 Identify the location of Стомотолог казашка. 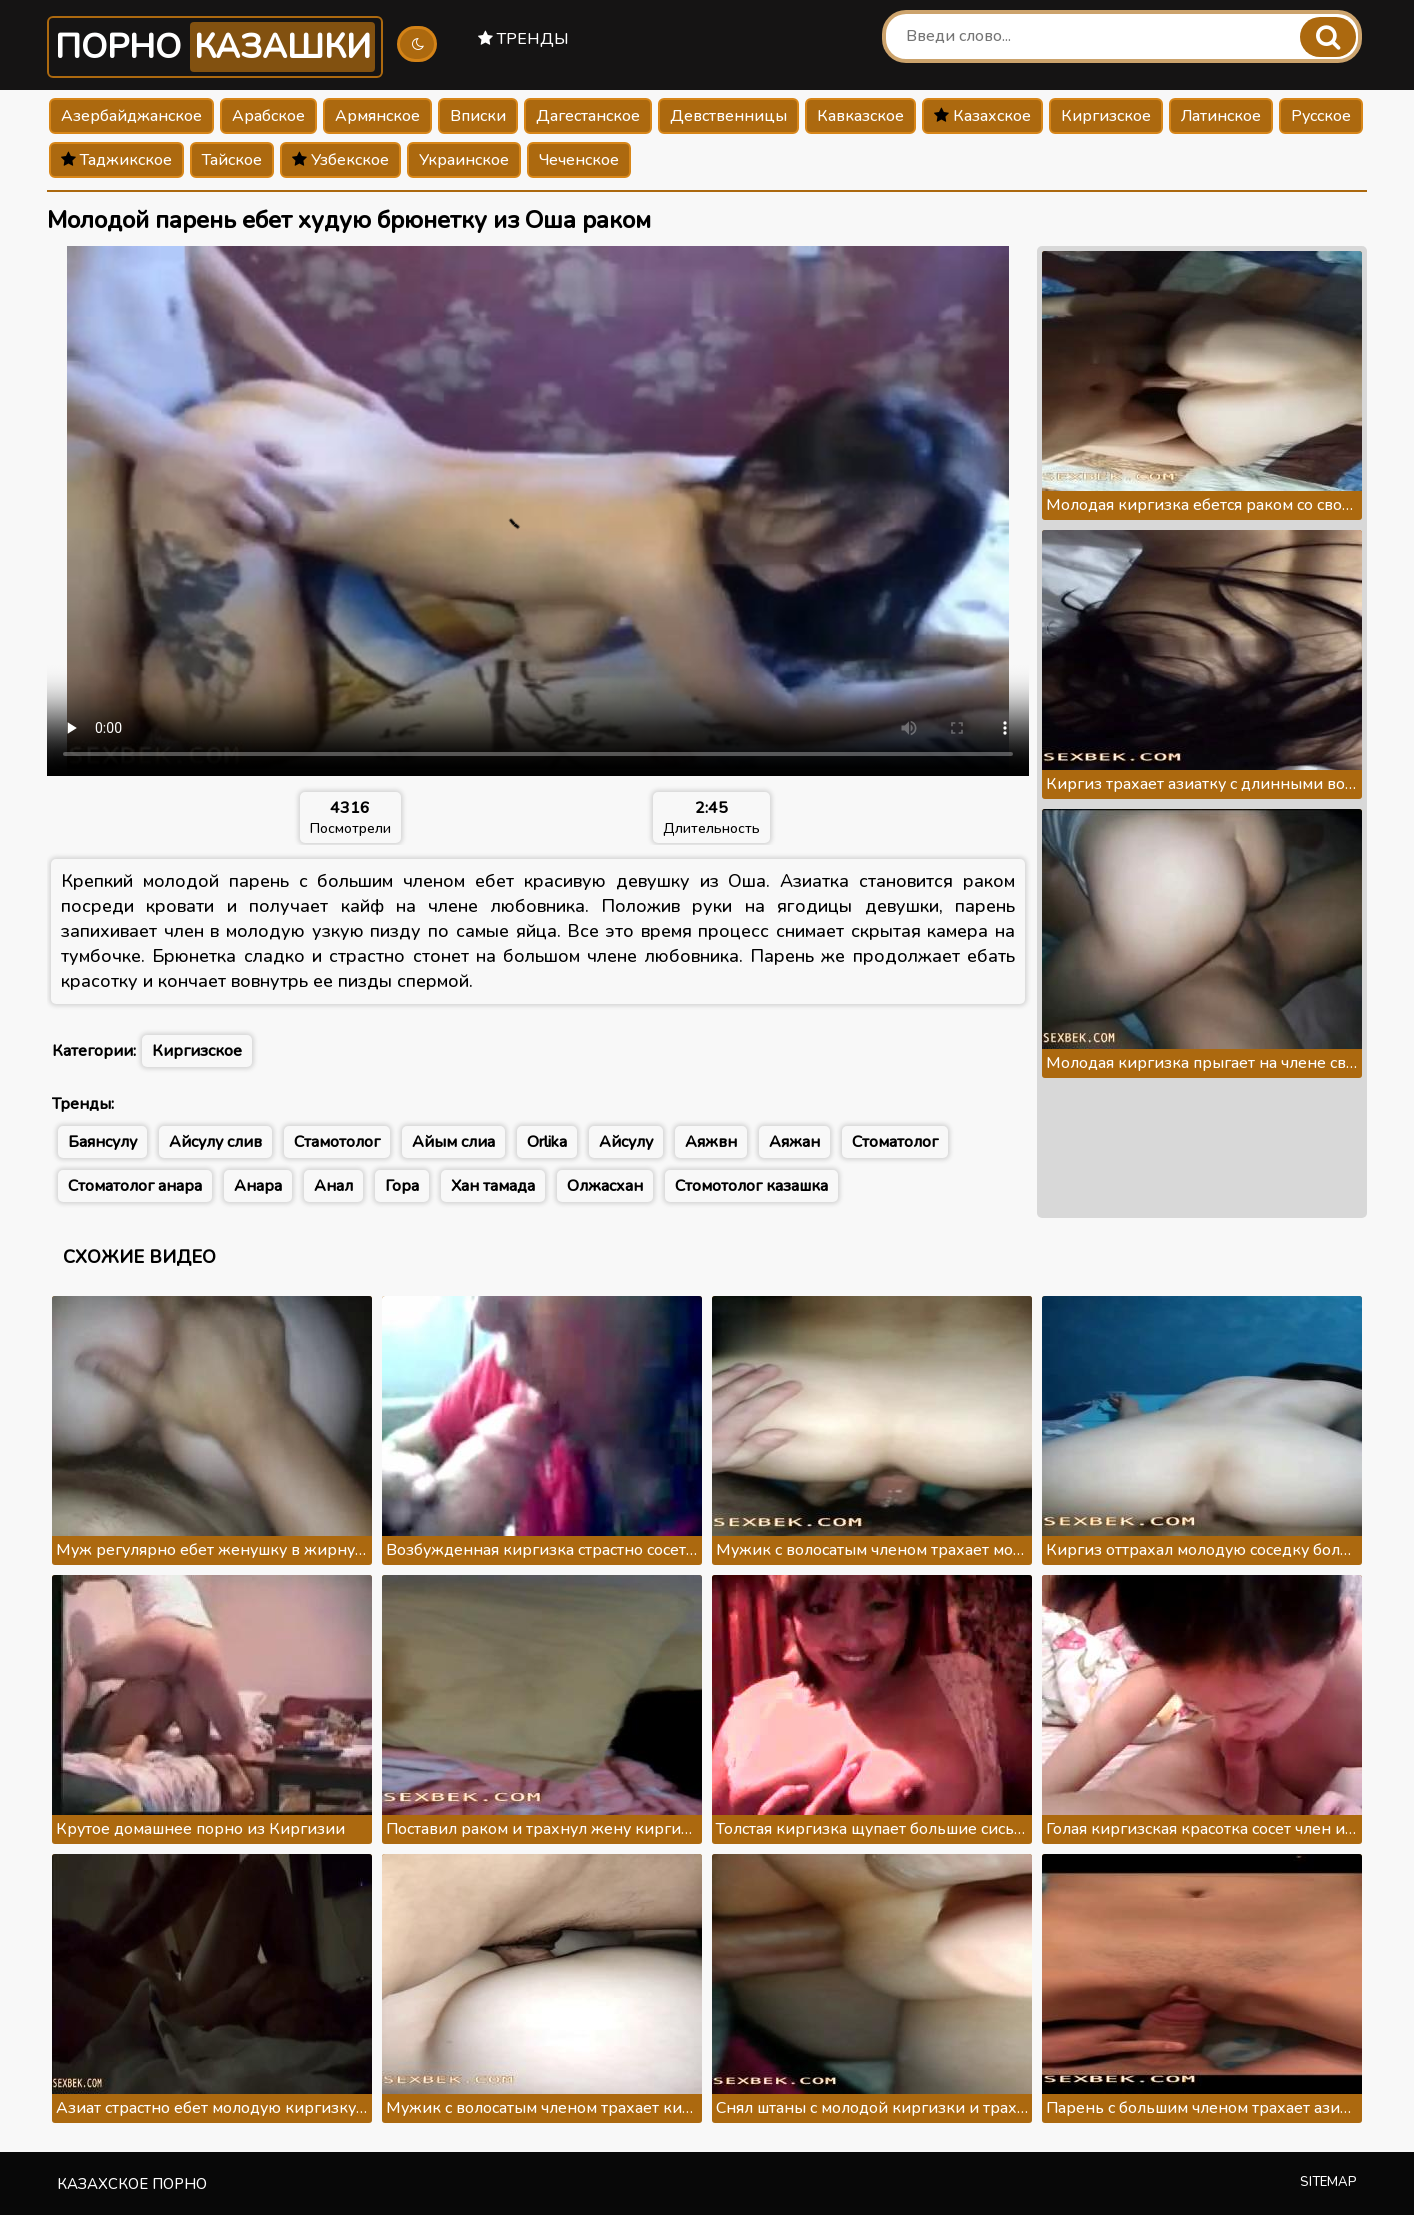
(751, 1186).